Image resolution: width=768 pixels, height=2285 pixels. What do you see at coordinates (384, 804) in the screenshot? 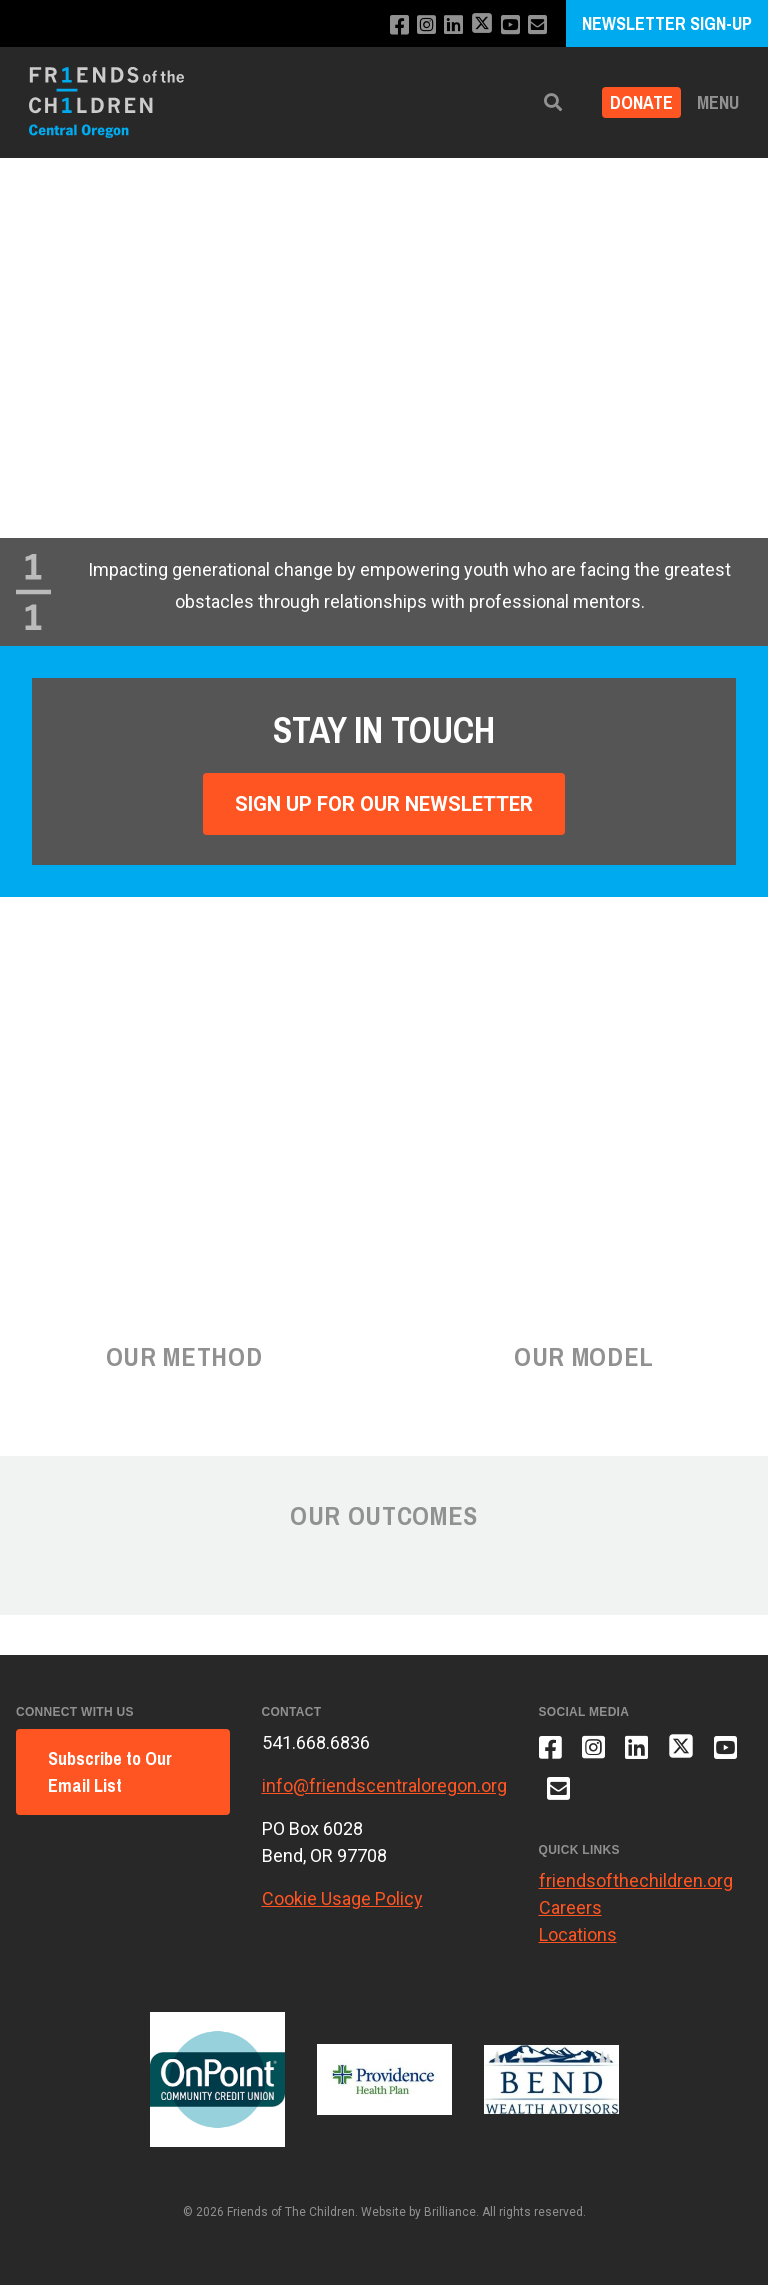
I see `Sign Up For Our Newsletter` at bounding box center [384, 804].